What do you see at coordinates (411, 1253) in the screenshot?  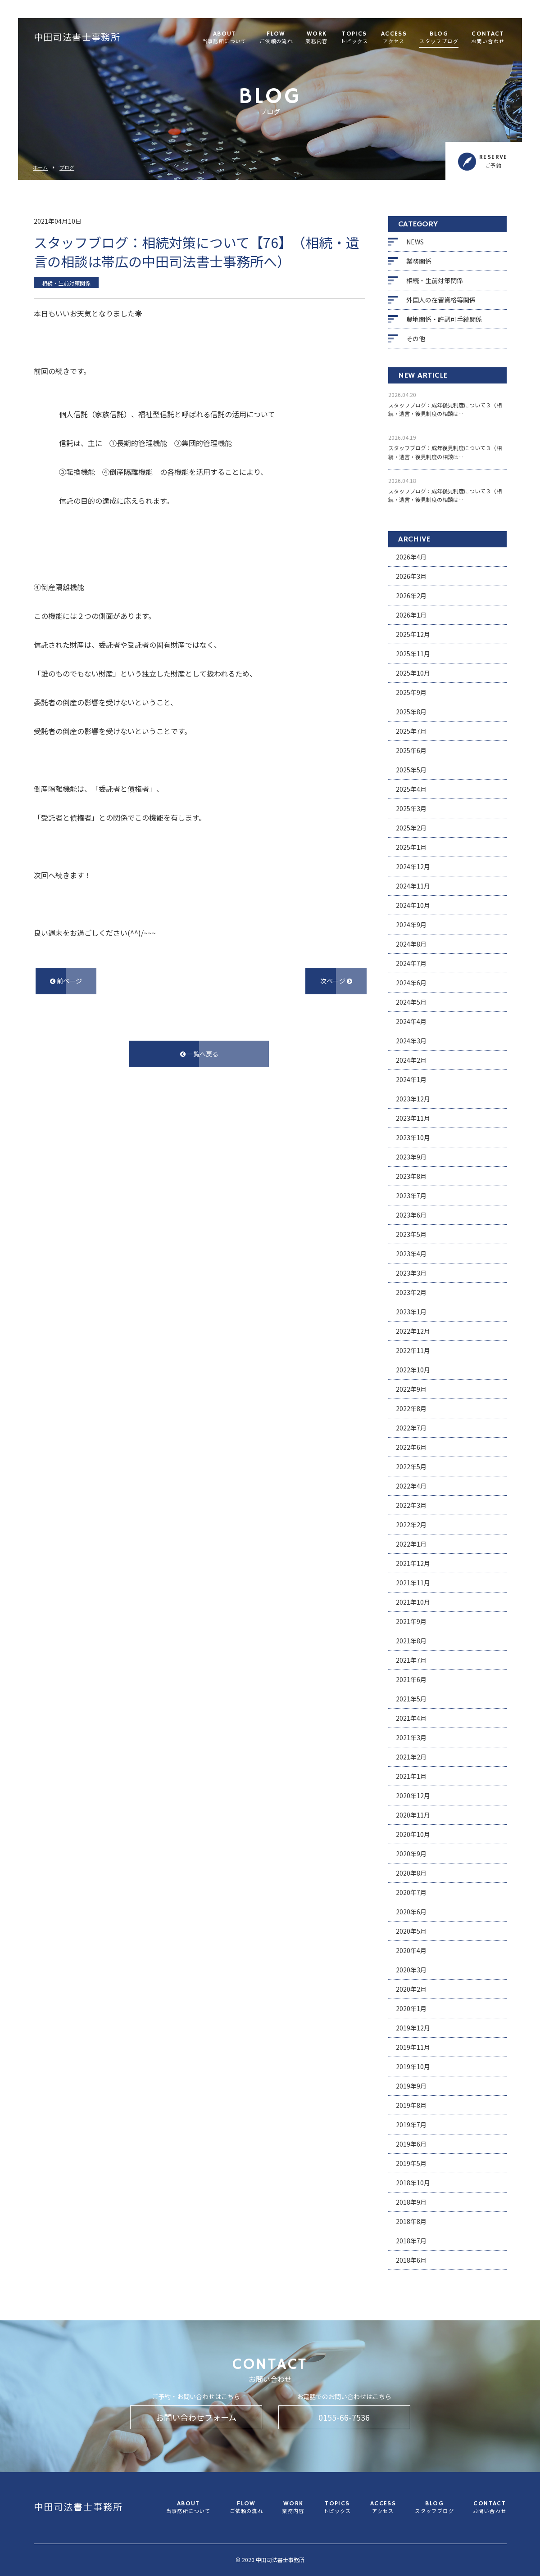 I see `2023年4月` at bounding box center [411, 1253].